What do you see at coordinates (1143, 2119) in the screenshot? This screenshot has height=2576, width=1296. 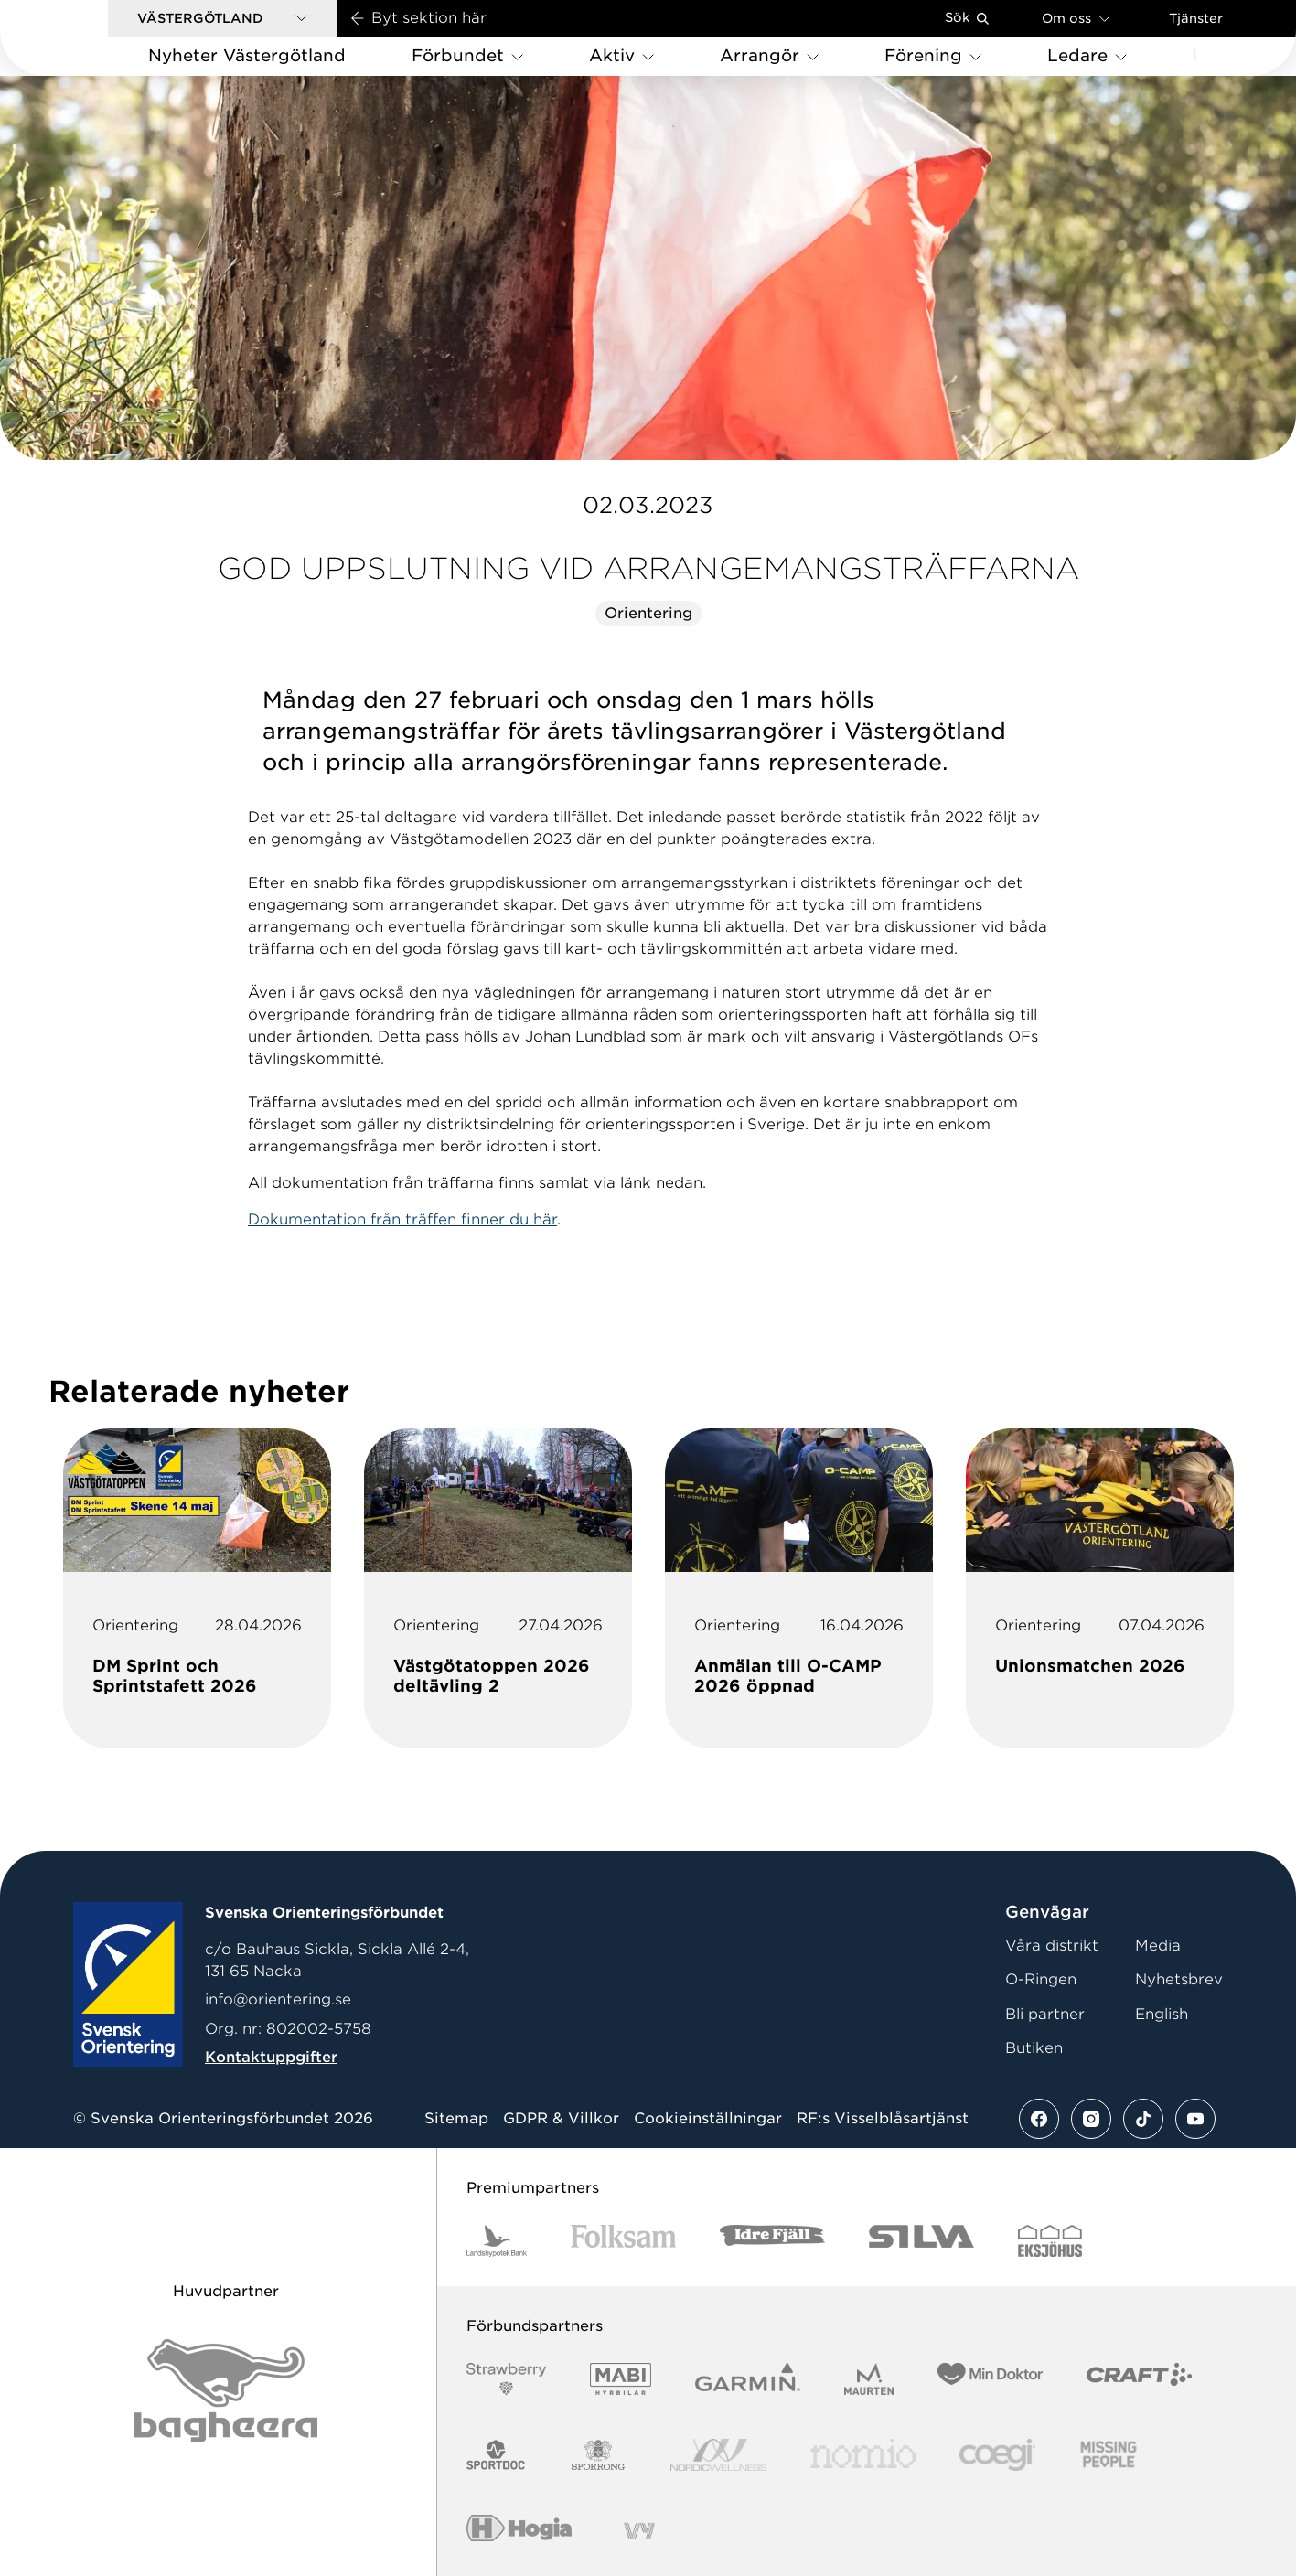 I see `[Se mer av vårt tiktok flöde]` at bounding box center [1143, 2119].